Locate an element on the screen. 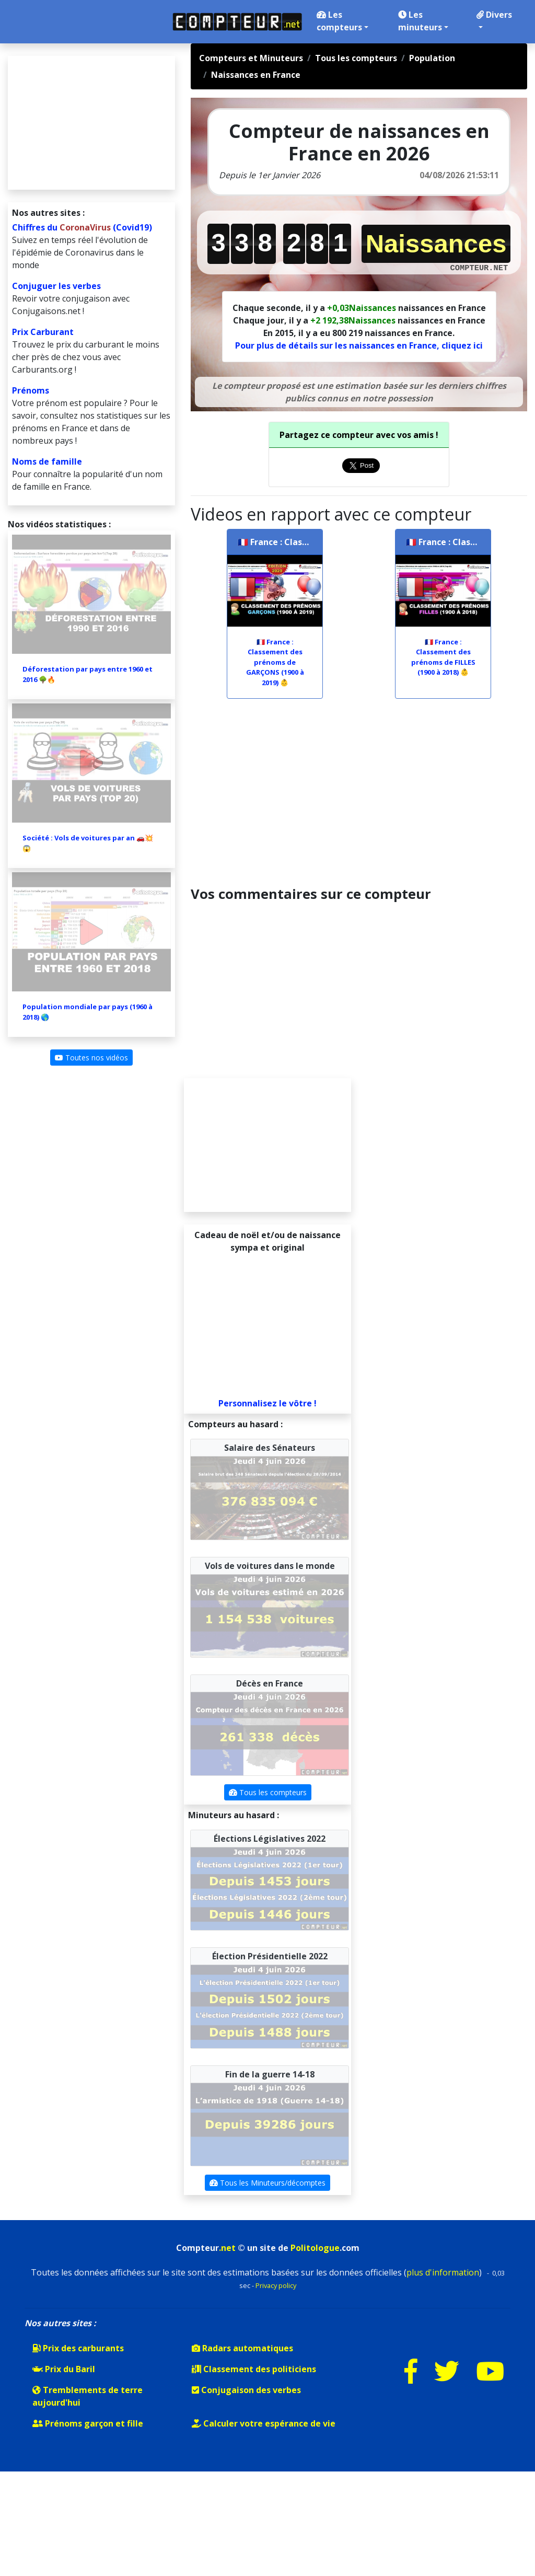 This screenshot has width=535, height=2576. Politologue is located at coordinates (315, 2248).